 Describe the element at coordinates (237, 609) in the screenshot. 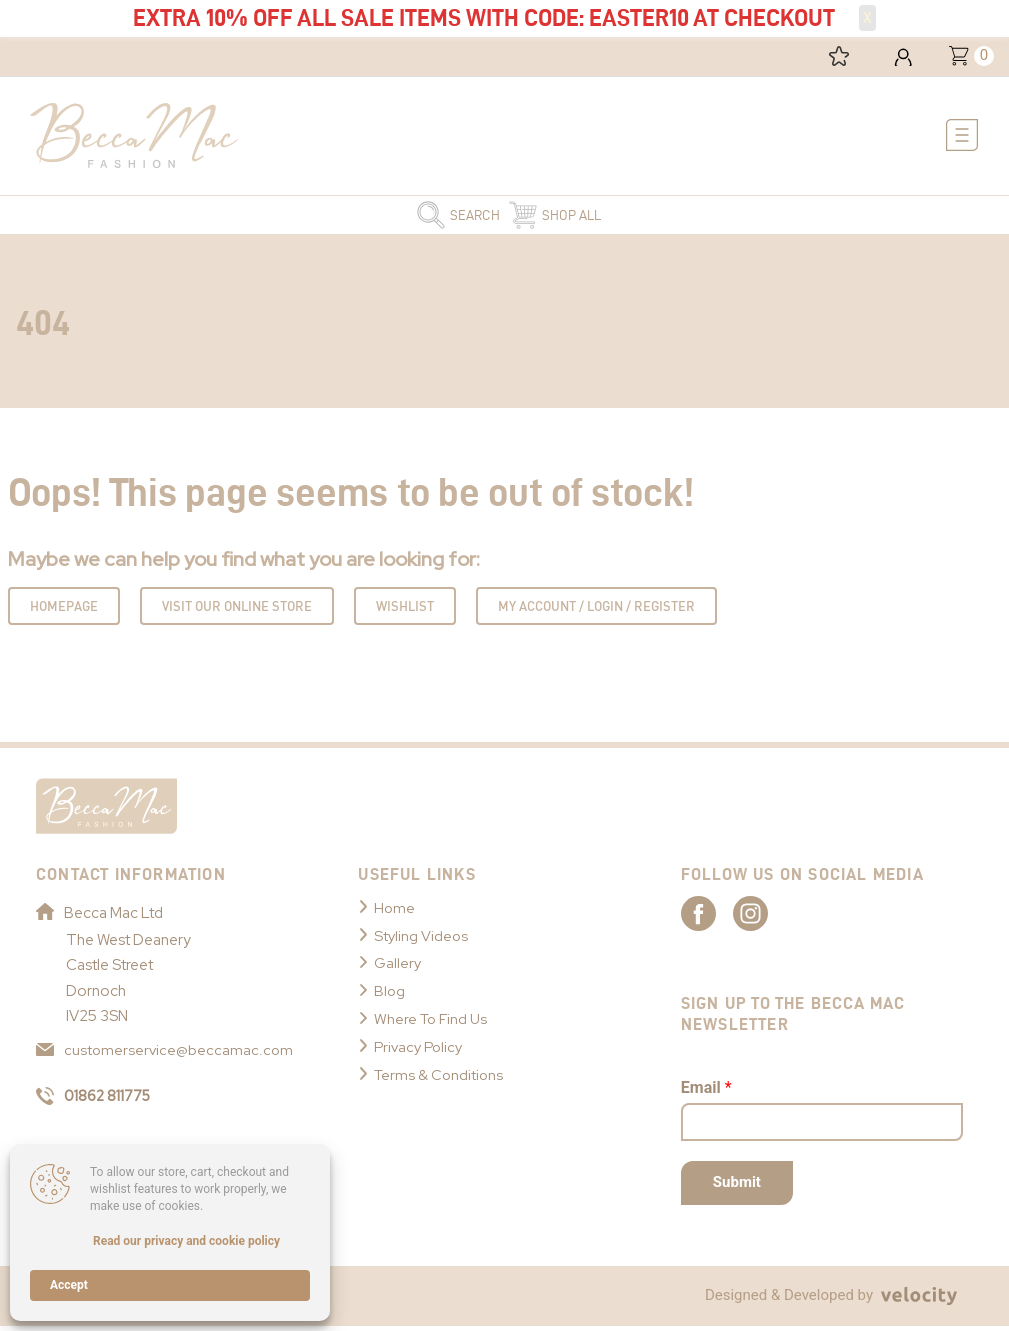

I see `Visit Our Online Store` at that location.